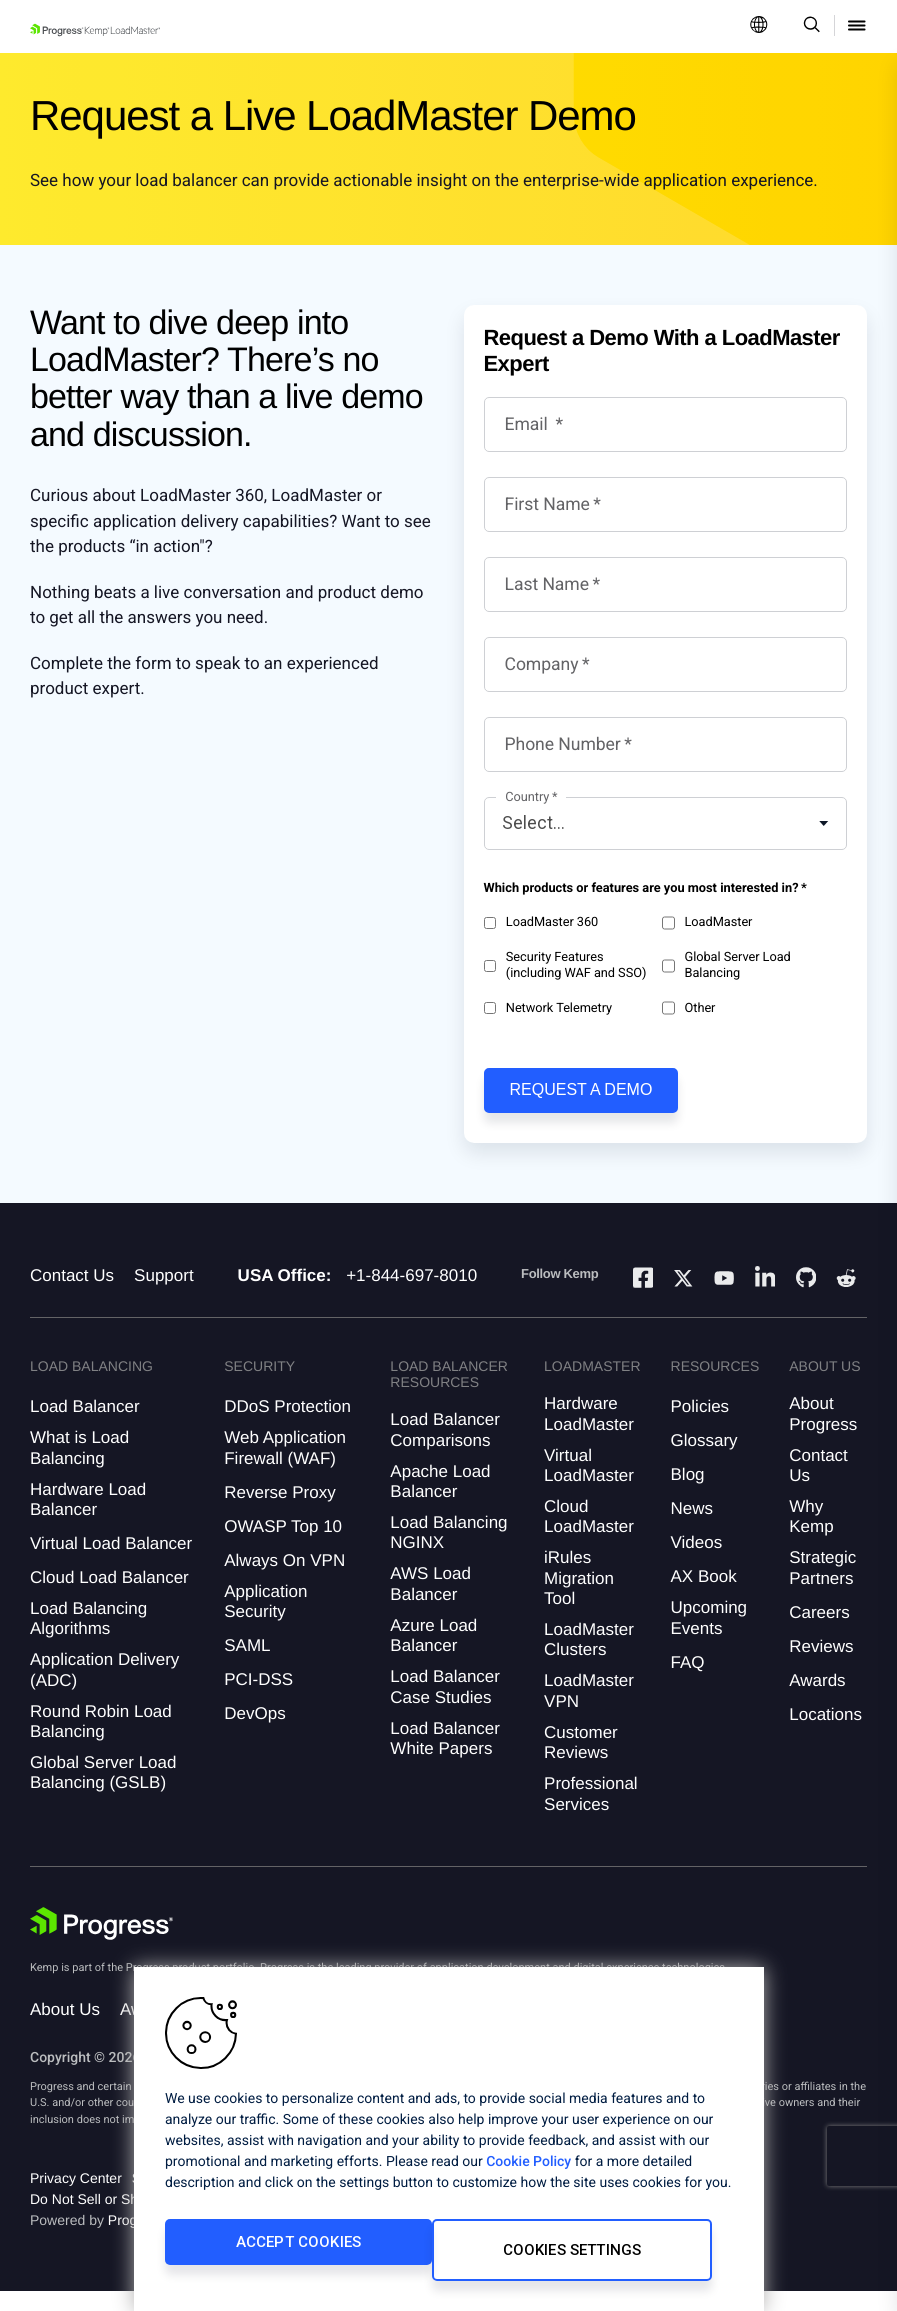 This screenshot has height=2311, width=897. Describe the element at coordinates (101, 1741) in the screenshot. I see `Round Robin Load Balancing` at that location.